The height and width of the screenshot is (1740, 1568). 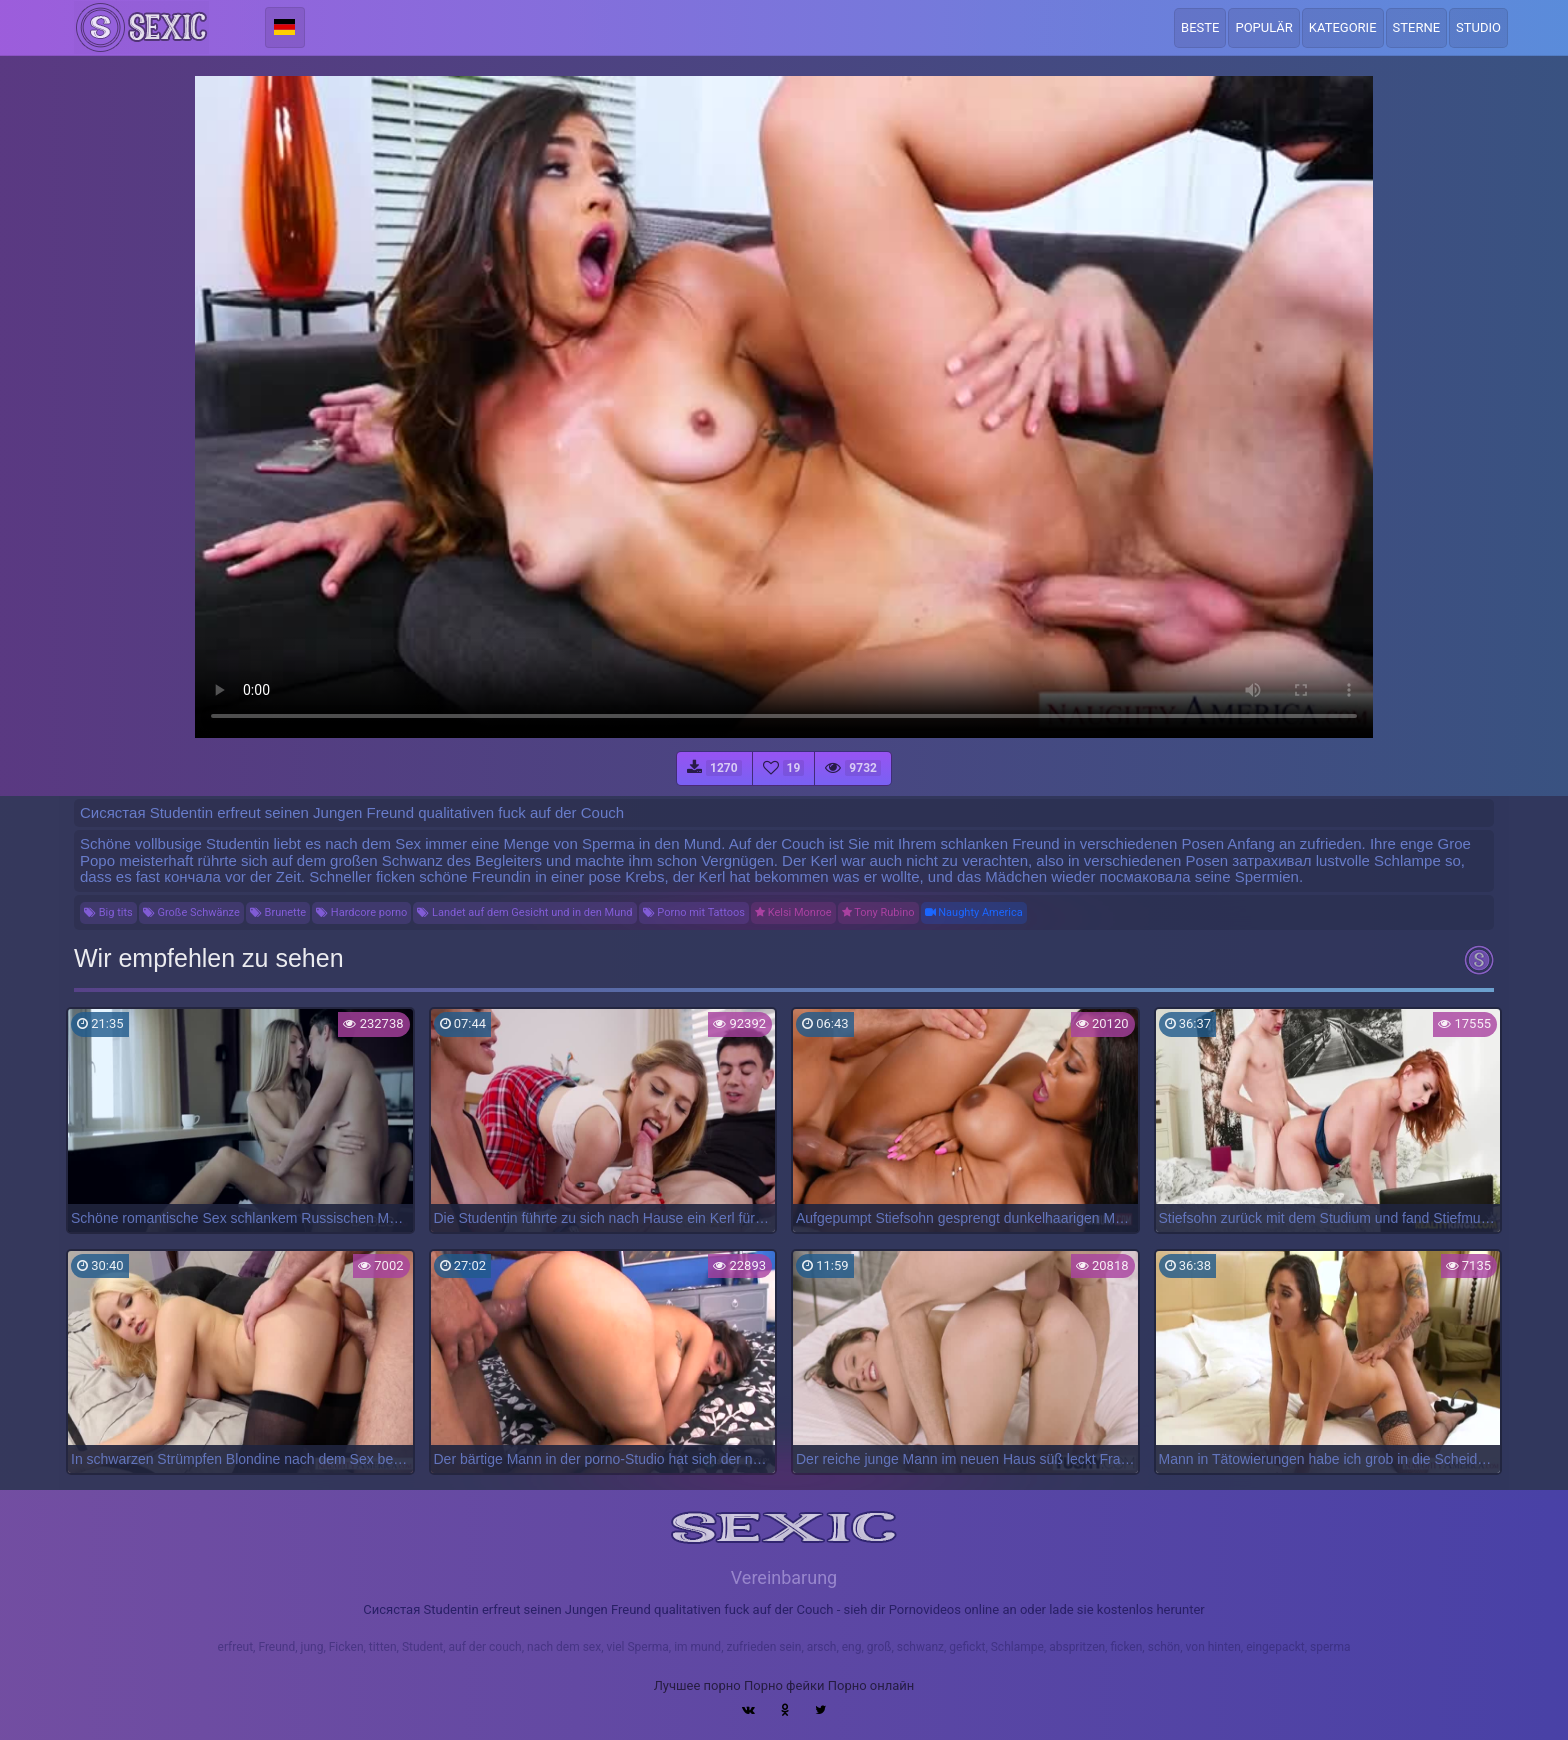 What do you see at coordinates (108, 912) in the screenshot?
I see `Big tits` at bounding box center [108, 912].